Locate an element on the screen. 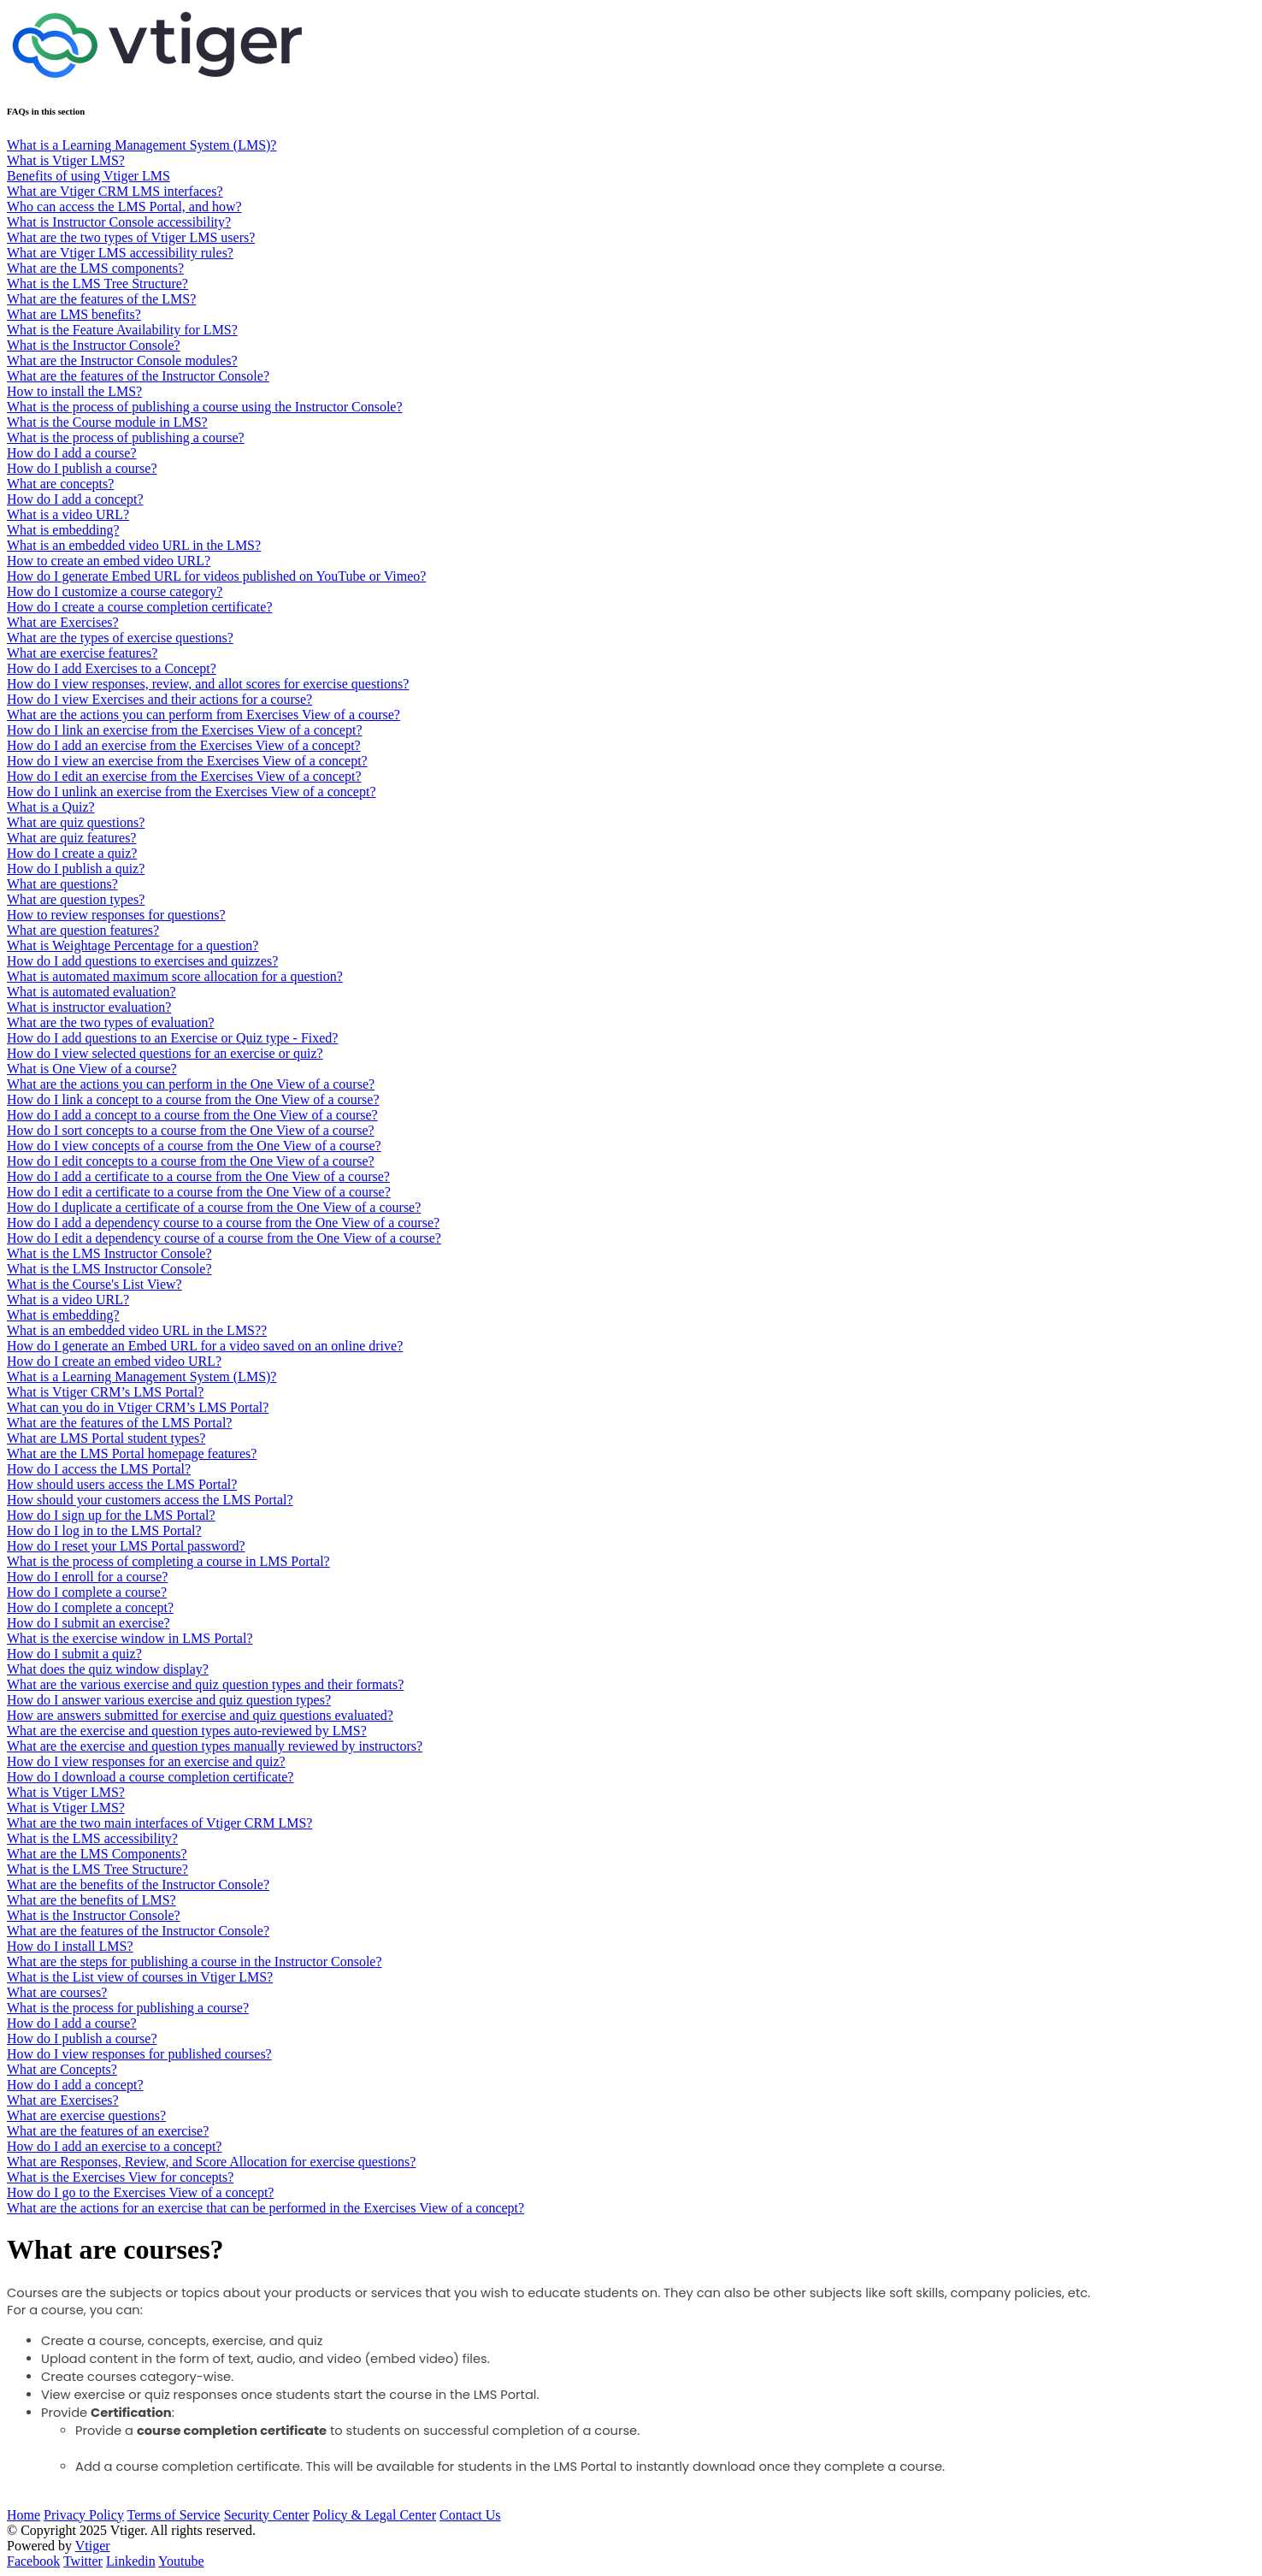 The height and width of the screenshot is (2576, 1262). What is the process of publishing a course? is located at coordinates (126, 437).